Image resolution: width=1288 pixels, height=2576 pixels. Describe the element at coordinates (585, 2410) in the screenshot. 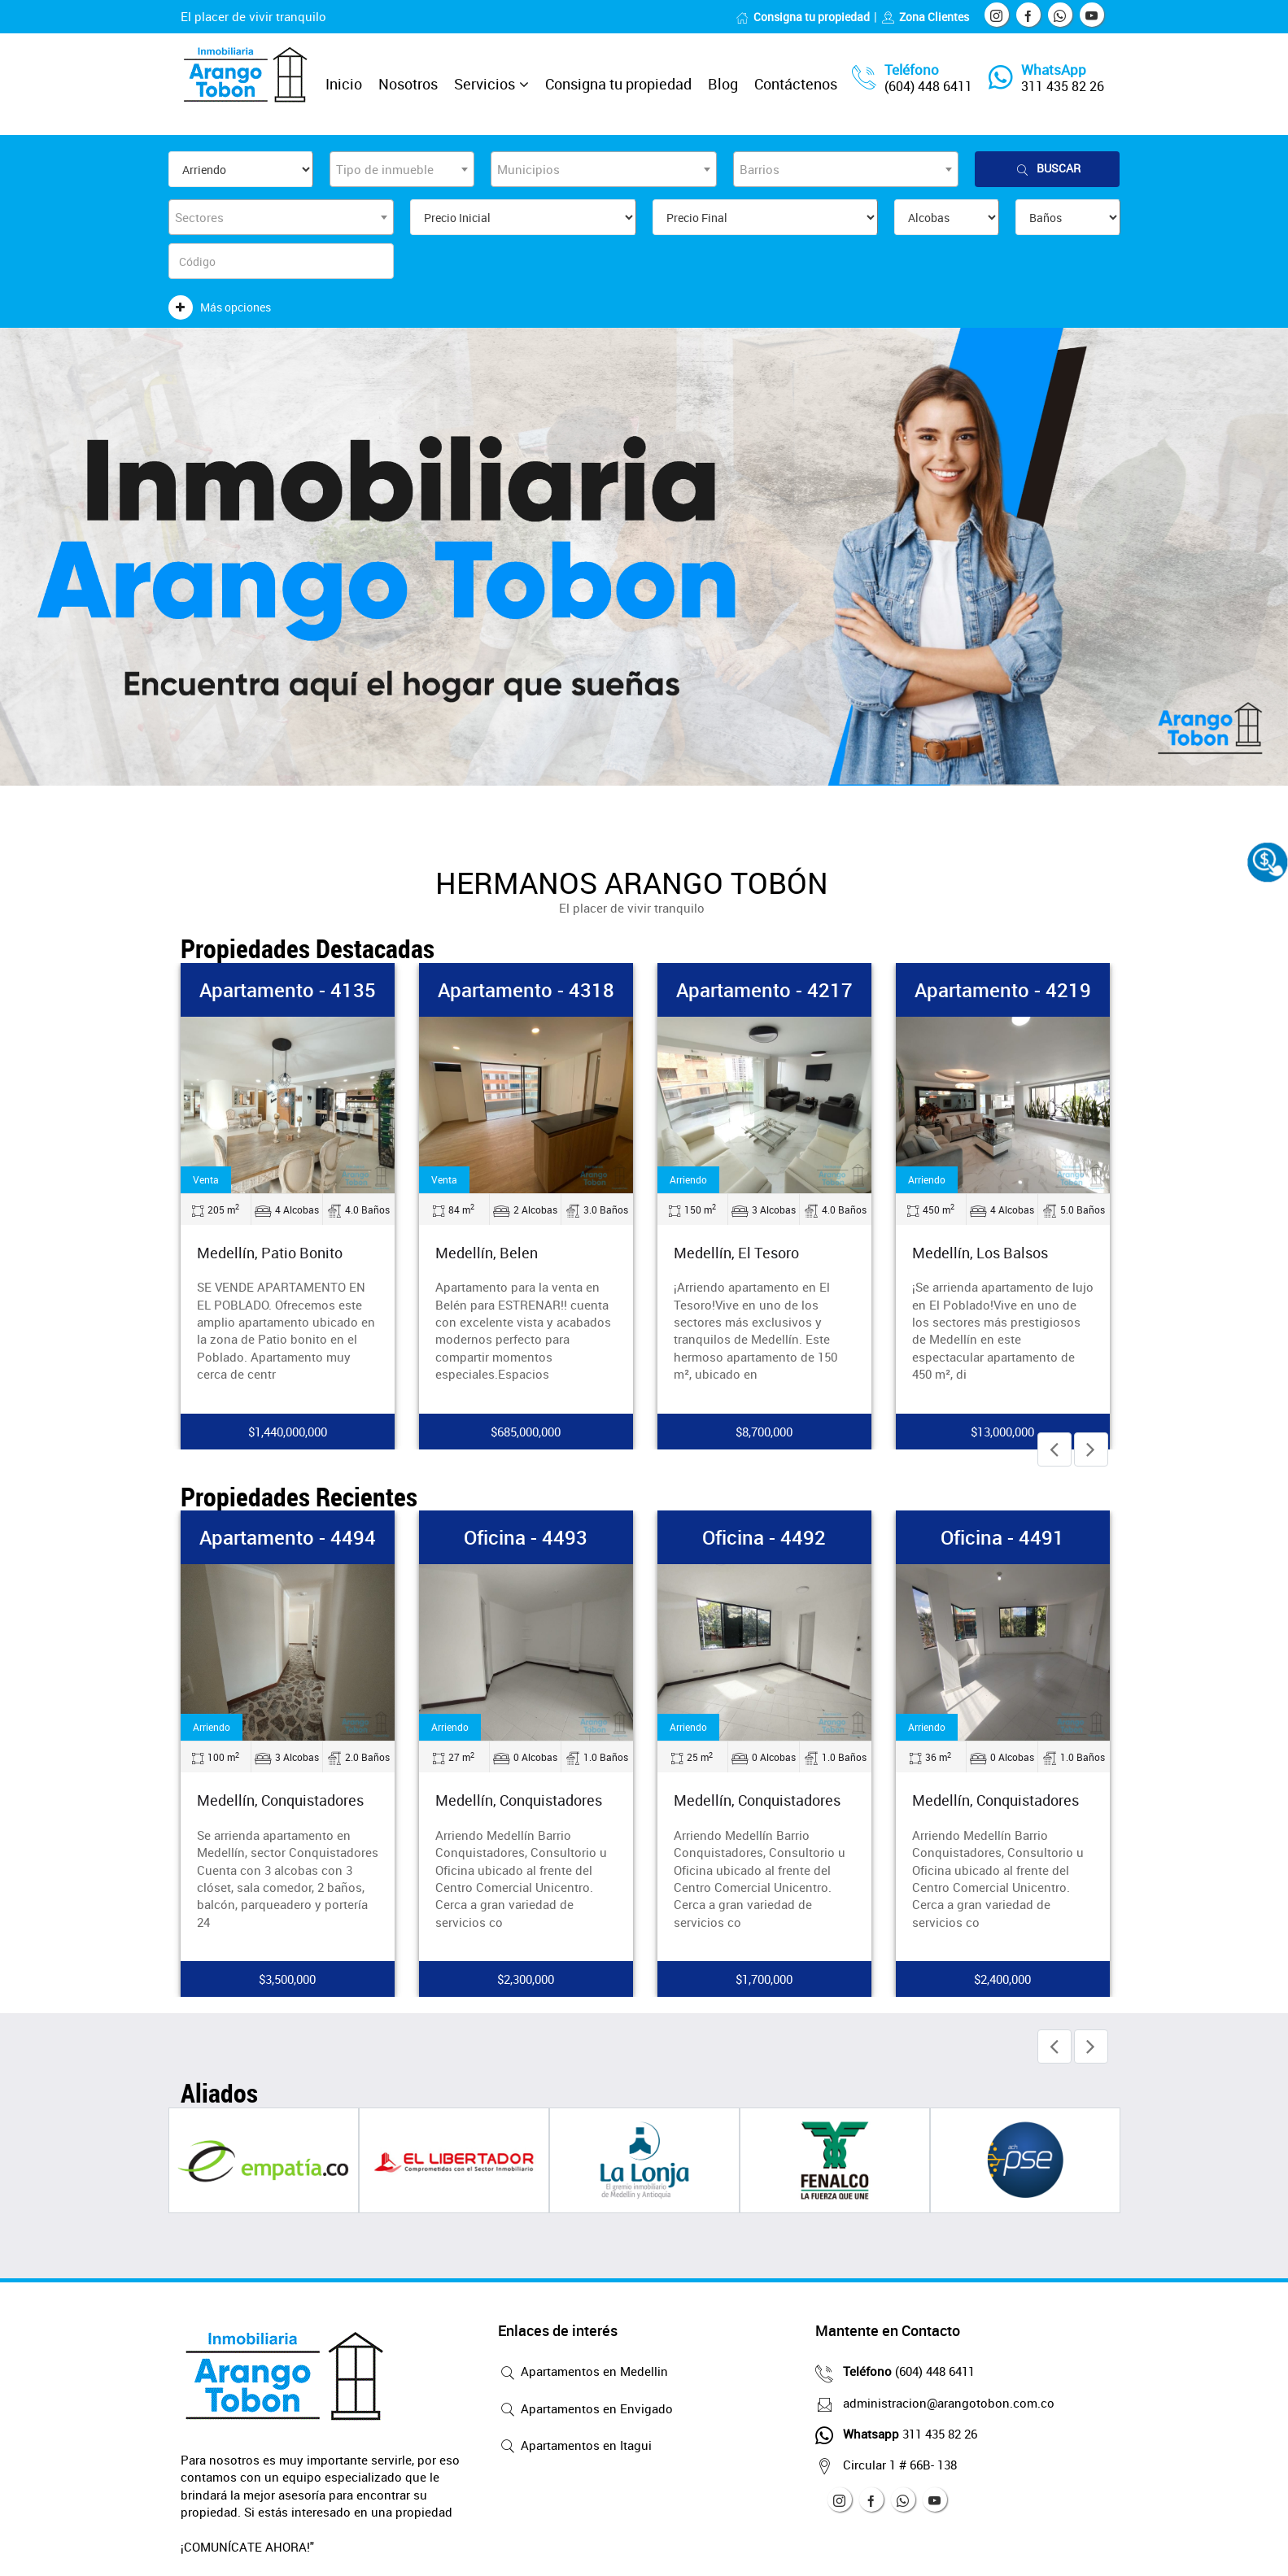

I see `Apartamentos en Envigado` at that location.